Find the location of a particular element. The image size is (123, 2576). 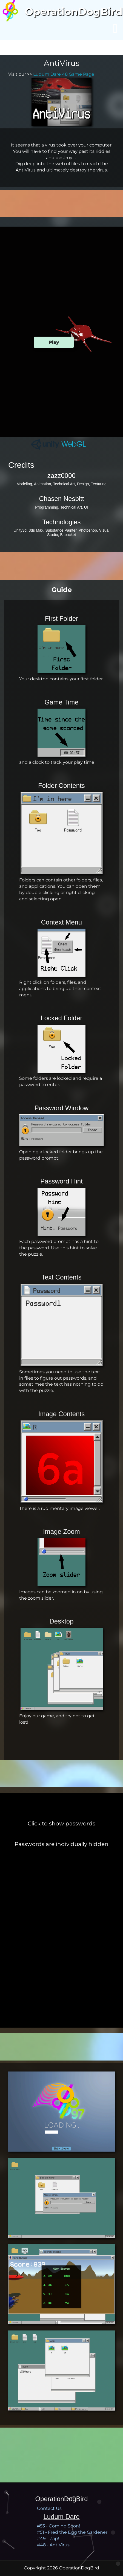

#49 - Zap! is located at coordinates (48, 2538).